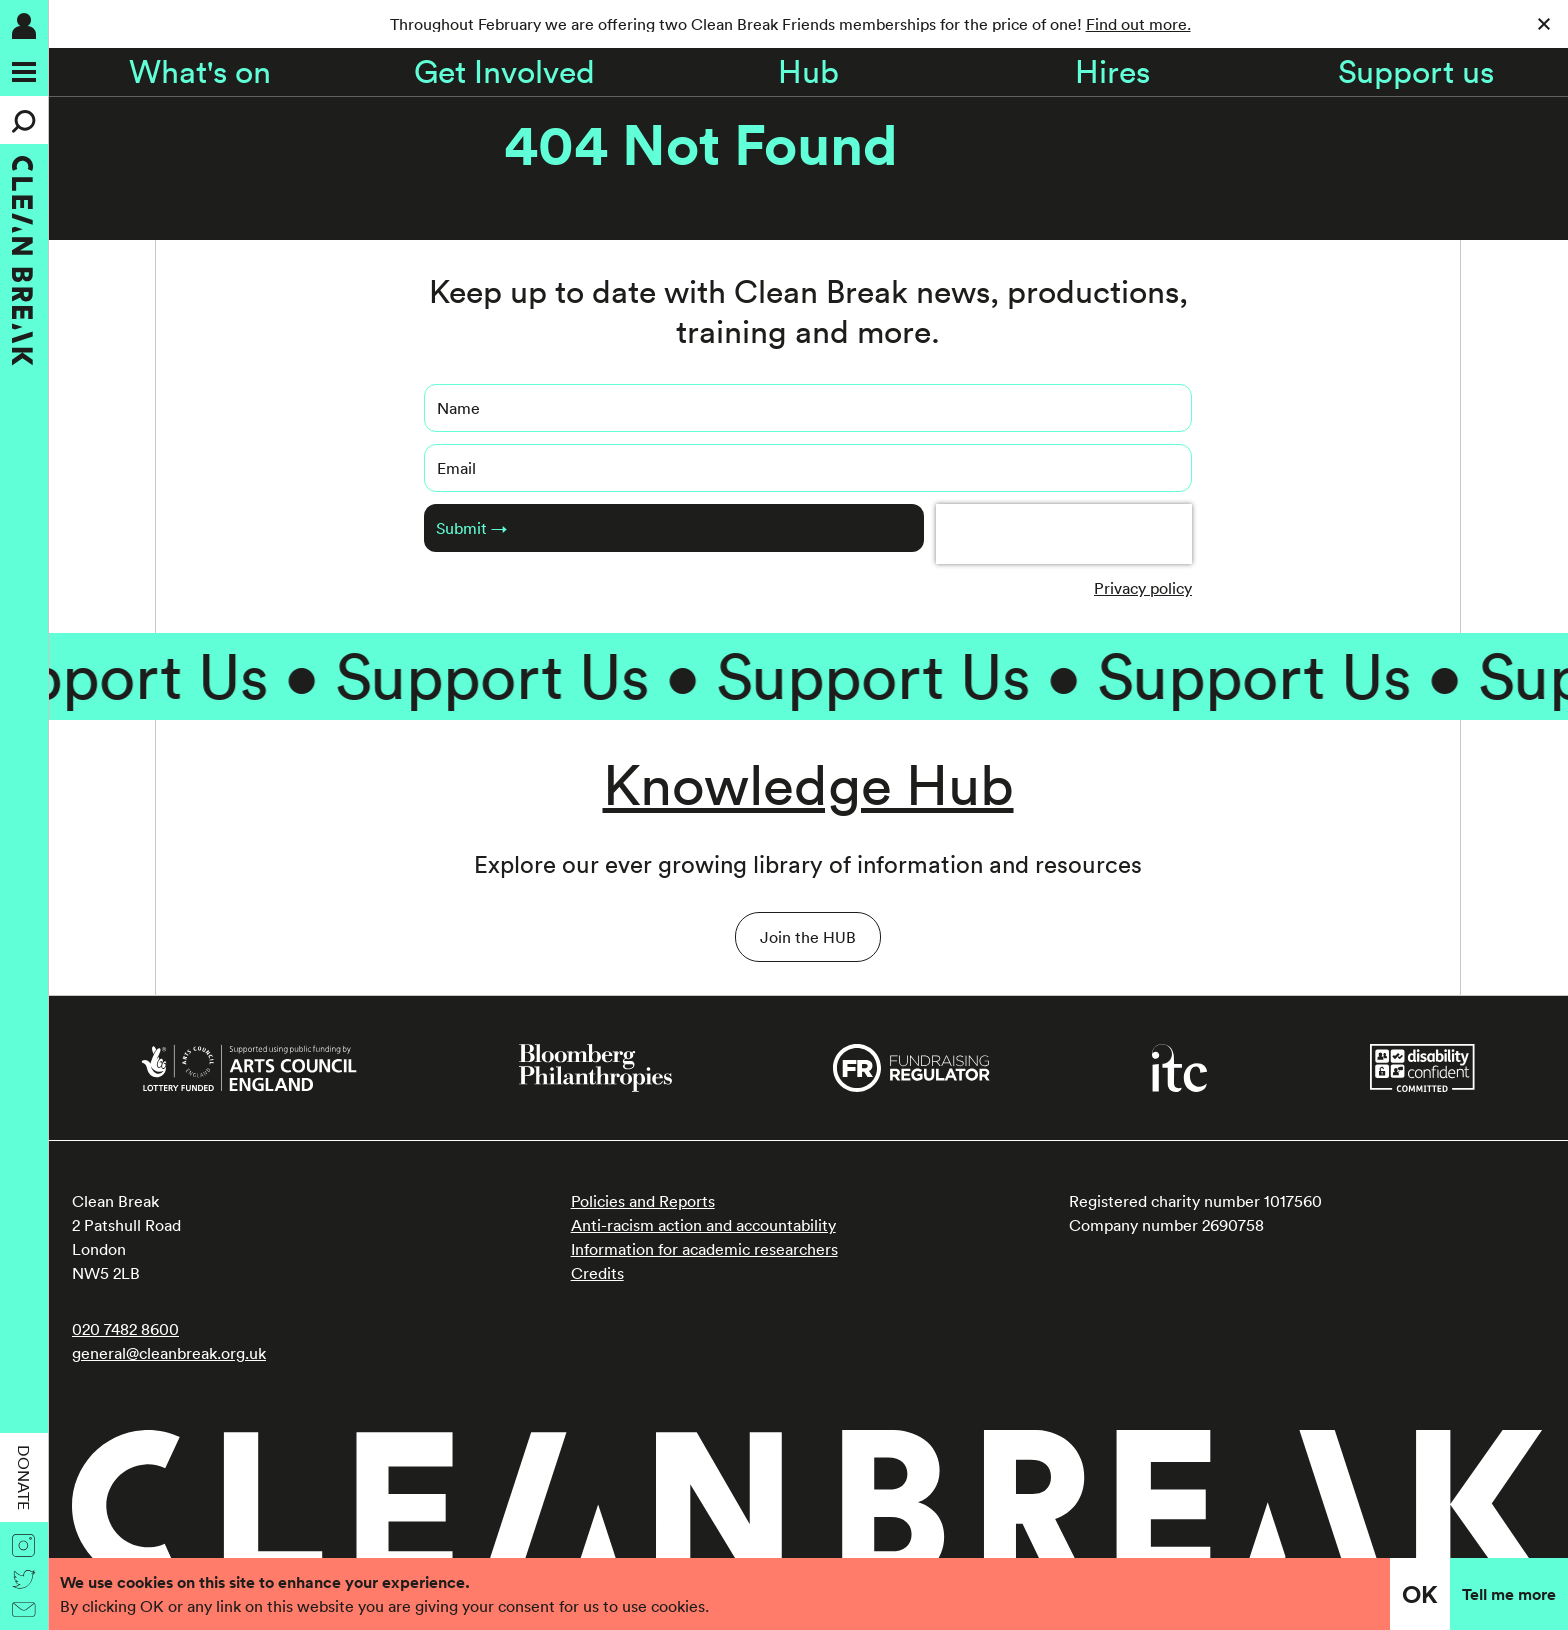  Describe the element at coordinates (471, 528) in the screenshot. I see `Submit →` at that location.